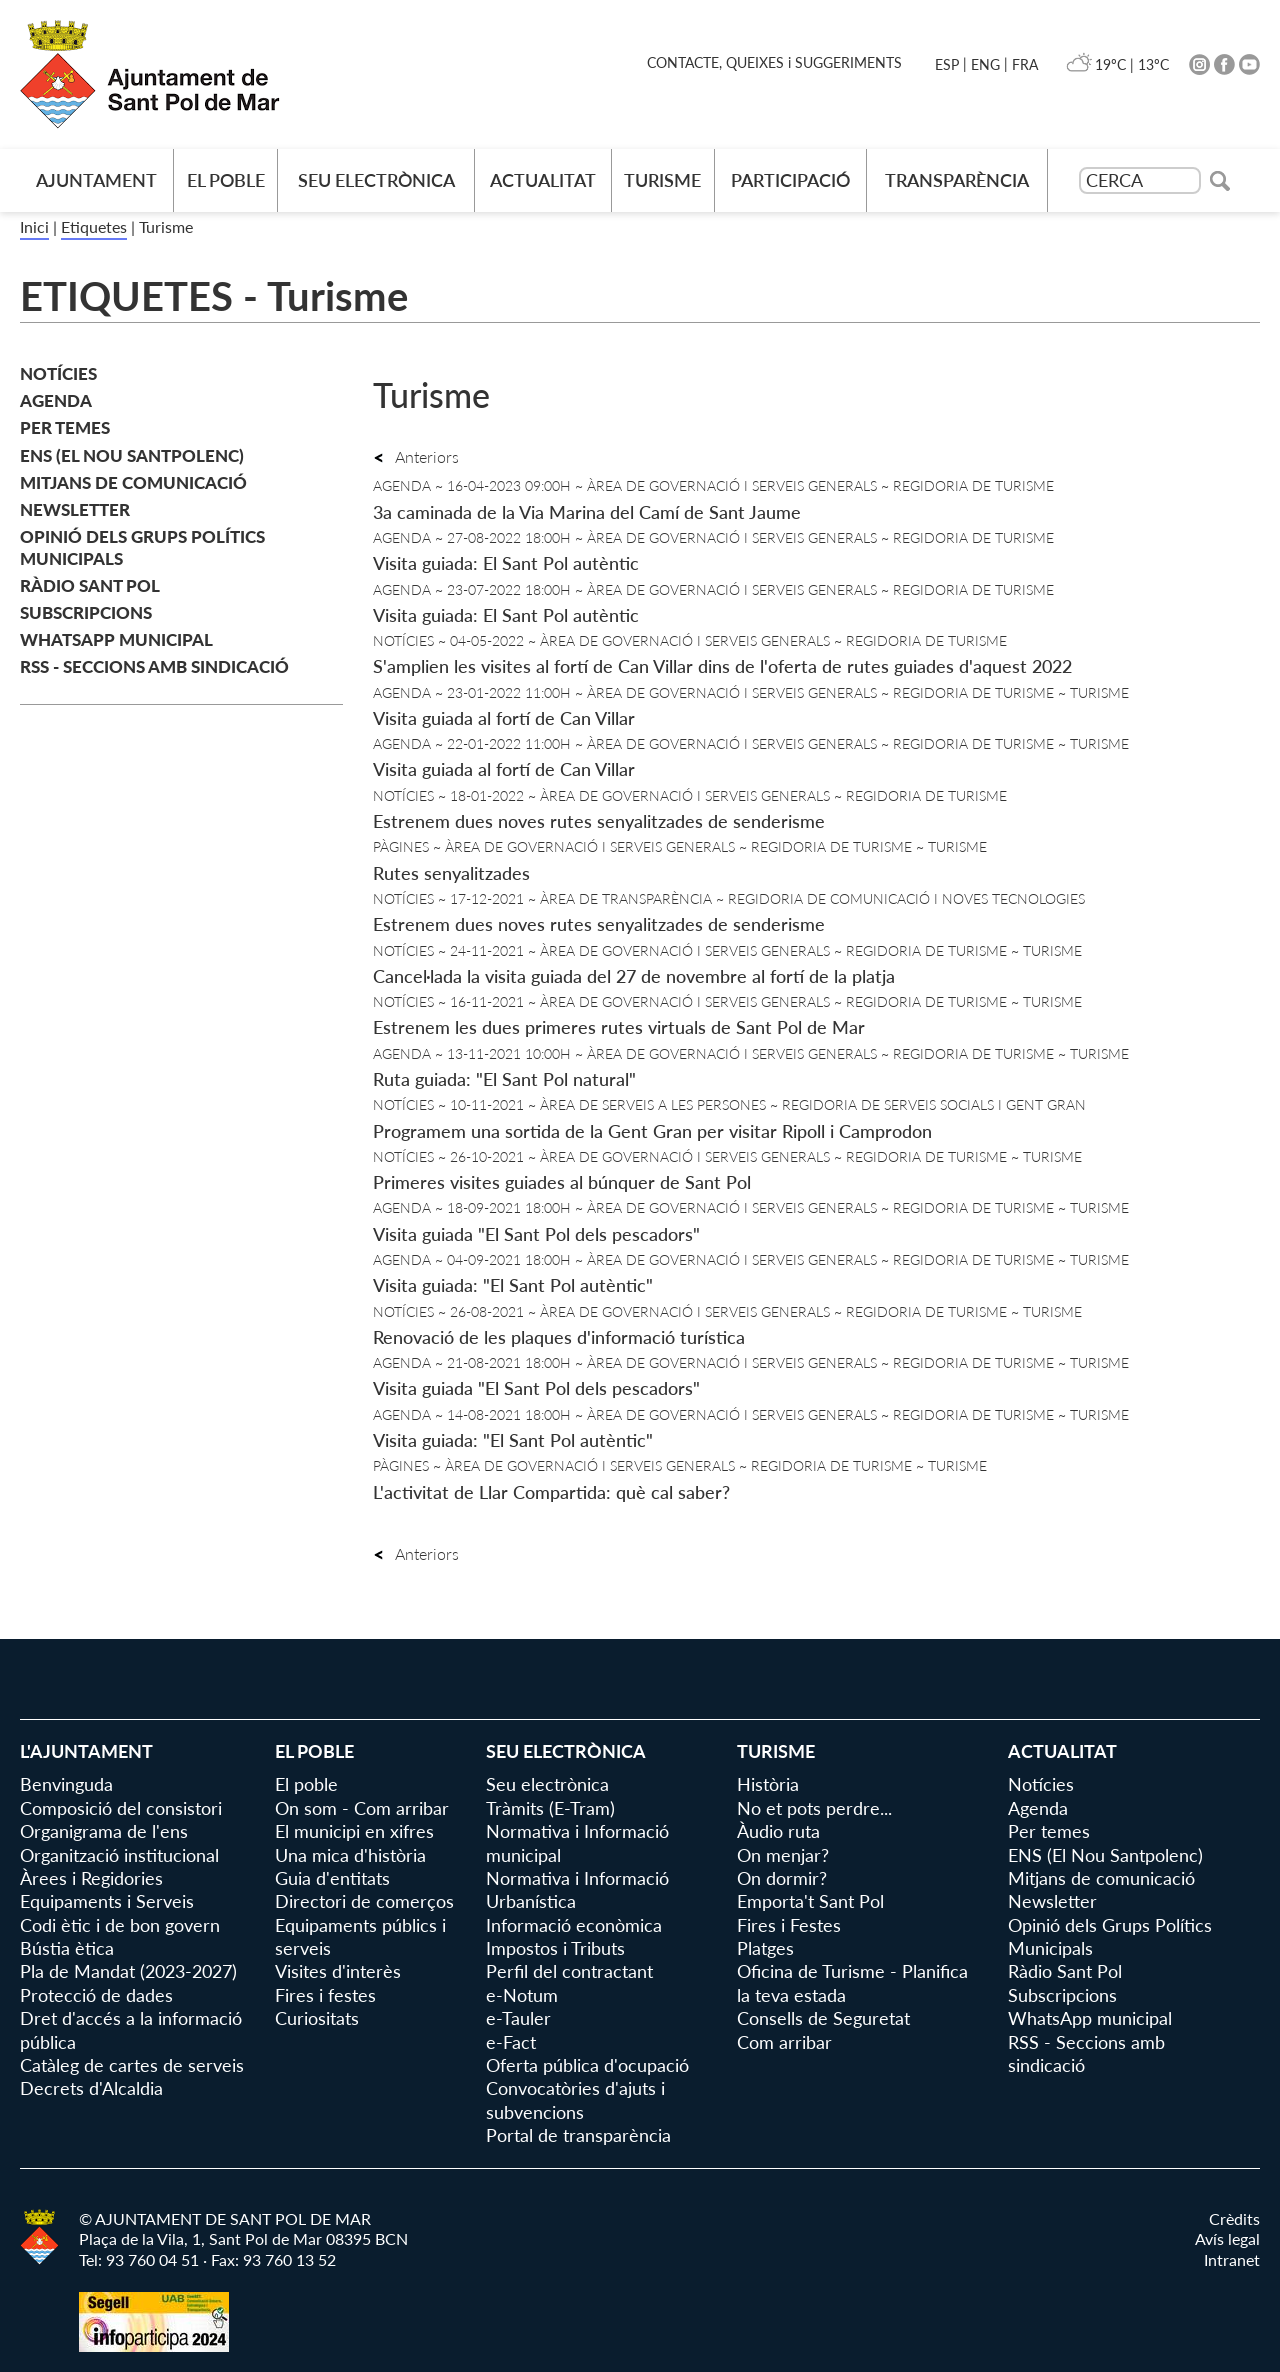  Describe the element at coordinates (91, 2088) in the screenshot. I see `Decrets d'Alcaldia` at that location.